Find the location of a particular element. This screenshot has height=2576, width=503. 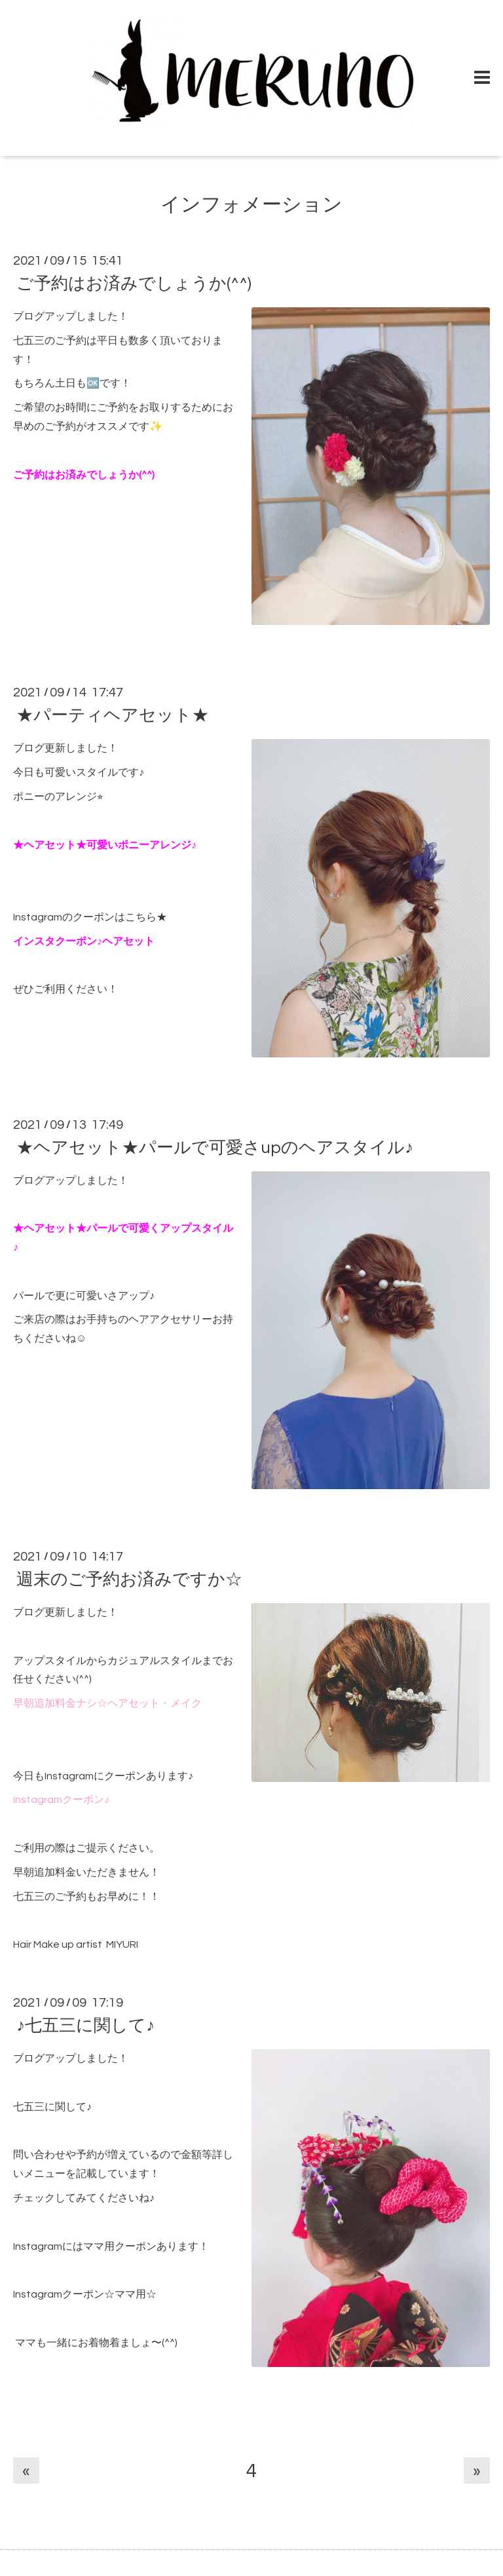

♪七五三に関して♪ is located at coordinates (85, 2025).